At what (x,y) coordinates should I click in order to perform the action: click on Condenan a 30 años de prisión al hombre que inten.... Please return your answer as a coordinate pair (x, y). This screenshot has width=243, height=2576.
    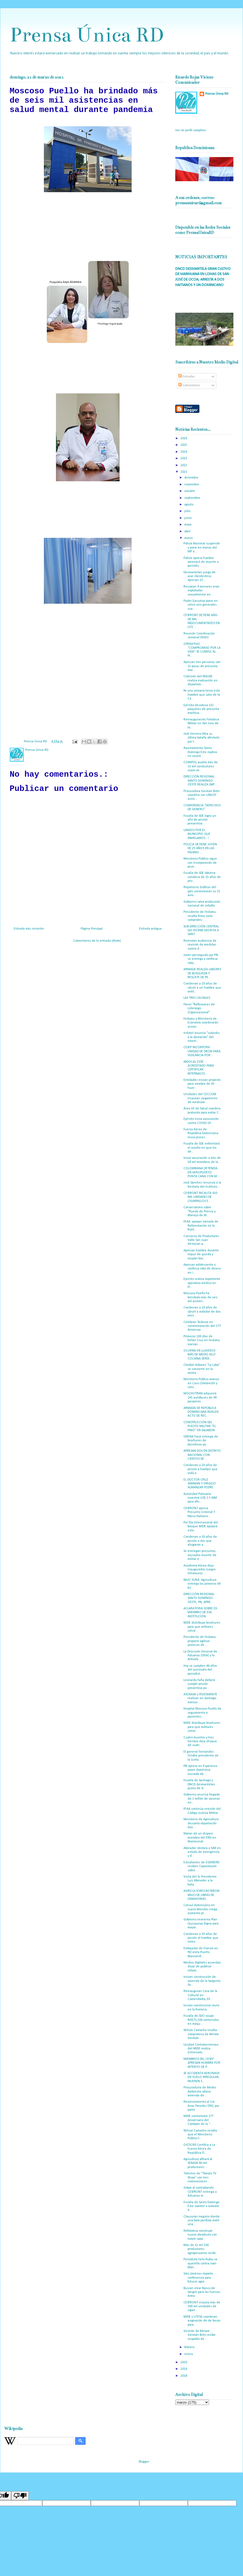
    Looking at the image, I should click on (200, 1938).